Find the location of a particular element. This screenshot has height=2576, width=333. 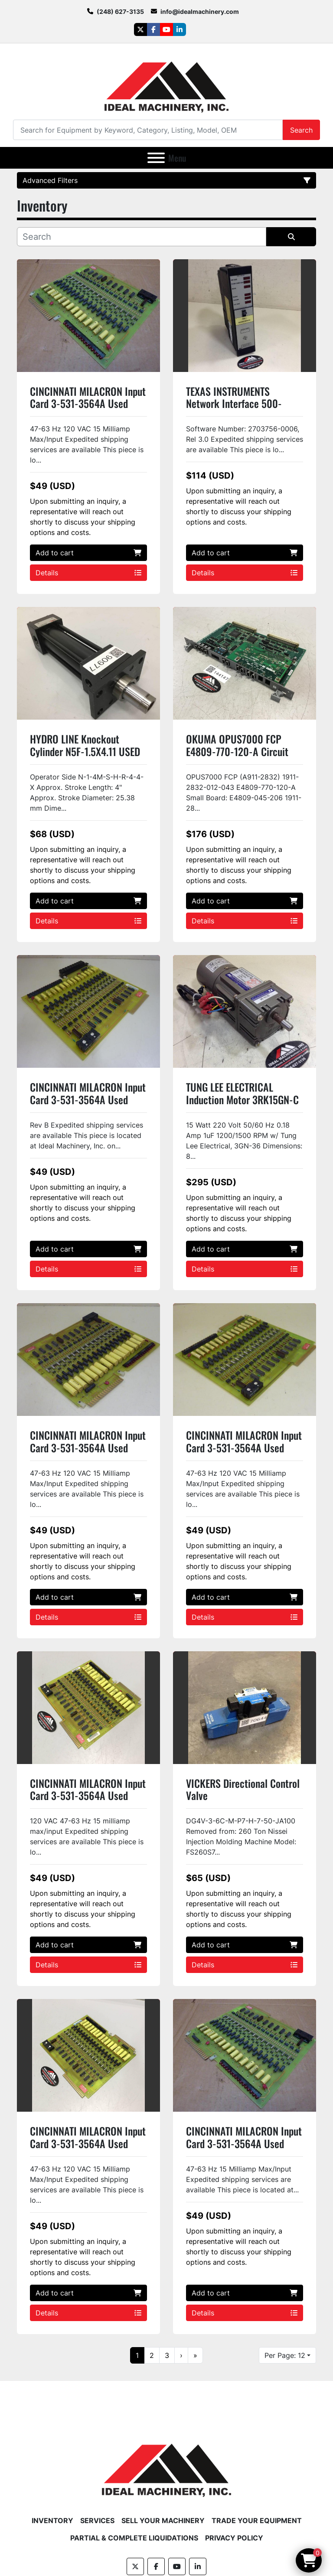

Partial & Complete Liquidations is located at coordinates (134, 2538).